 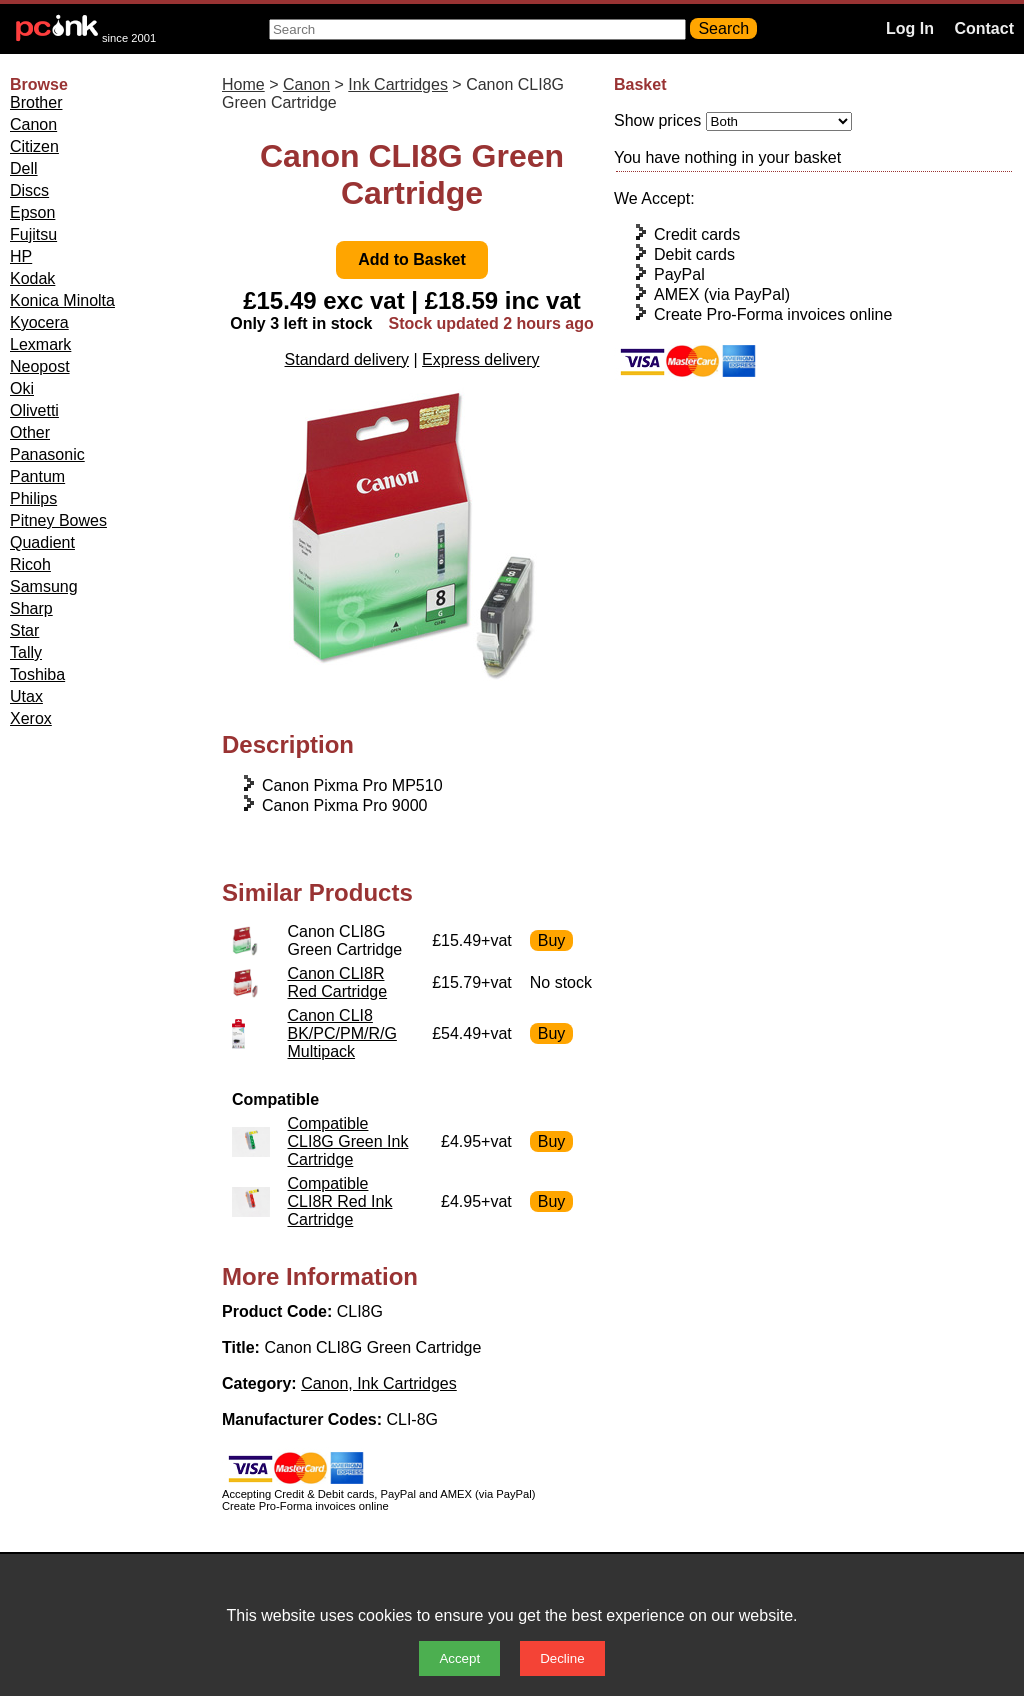 What do you see at coordinates (30, 432) in the screenshot?
I see `Other` at bounding box center [30, 432].